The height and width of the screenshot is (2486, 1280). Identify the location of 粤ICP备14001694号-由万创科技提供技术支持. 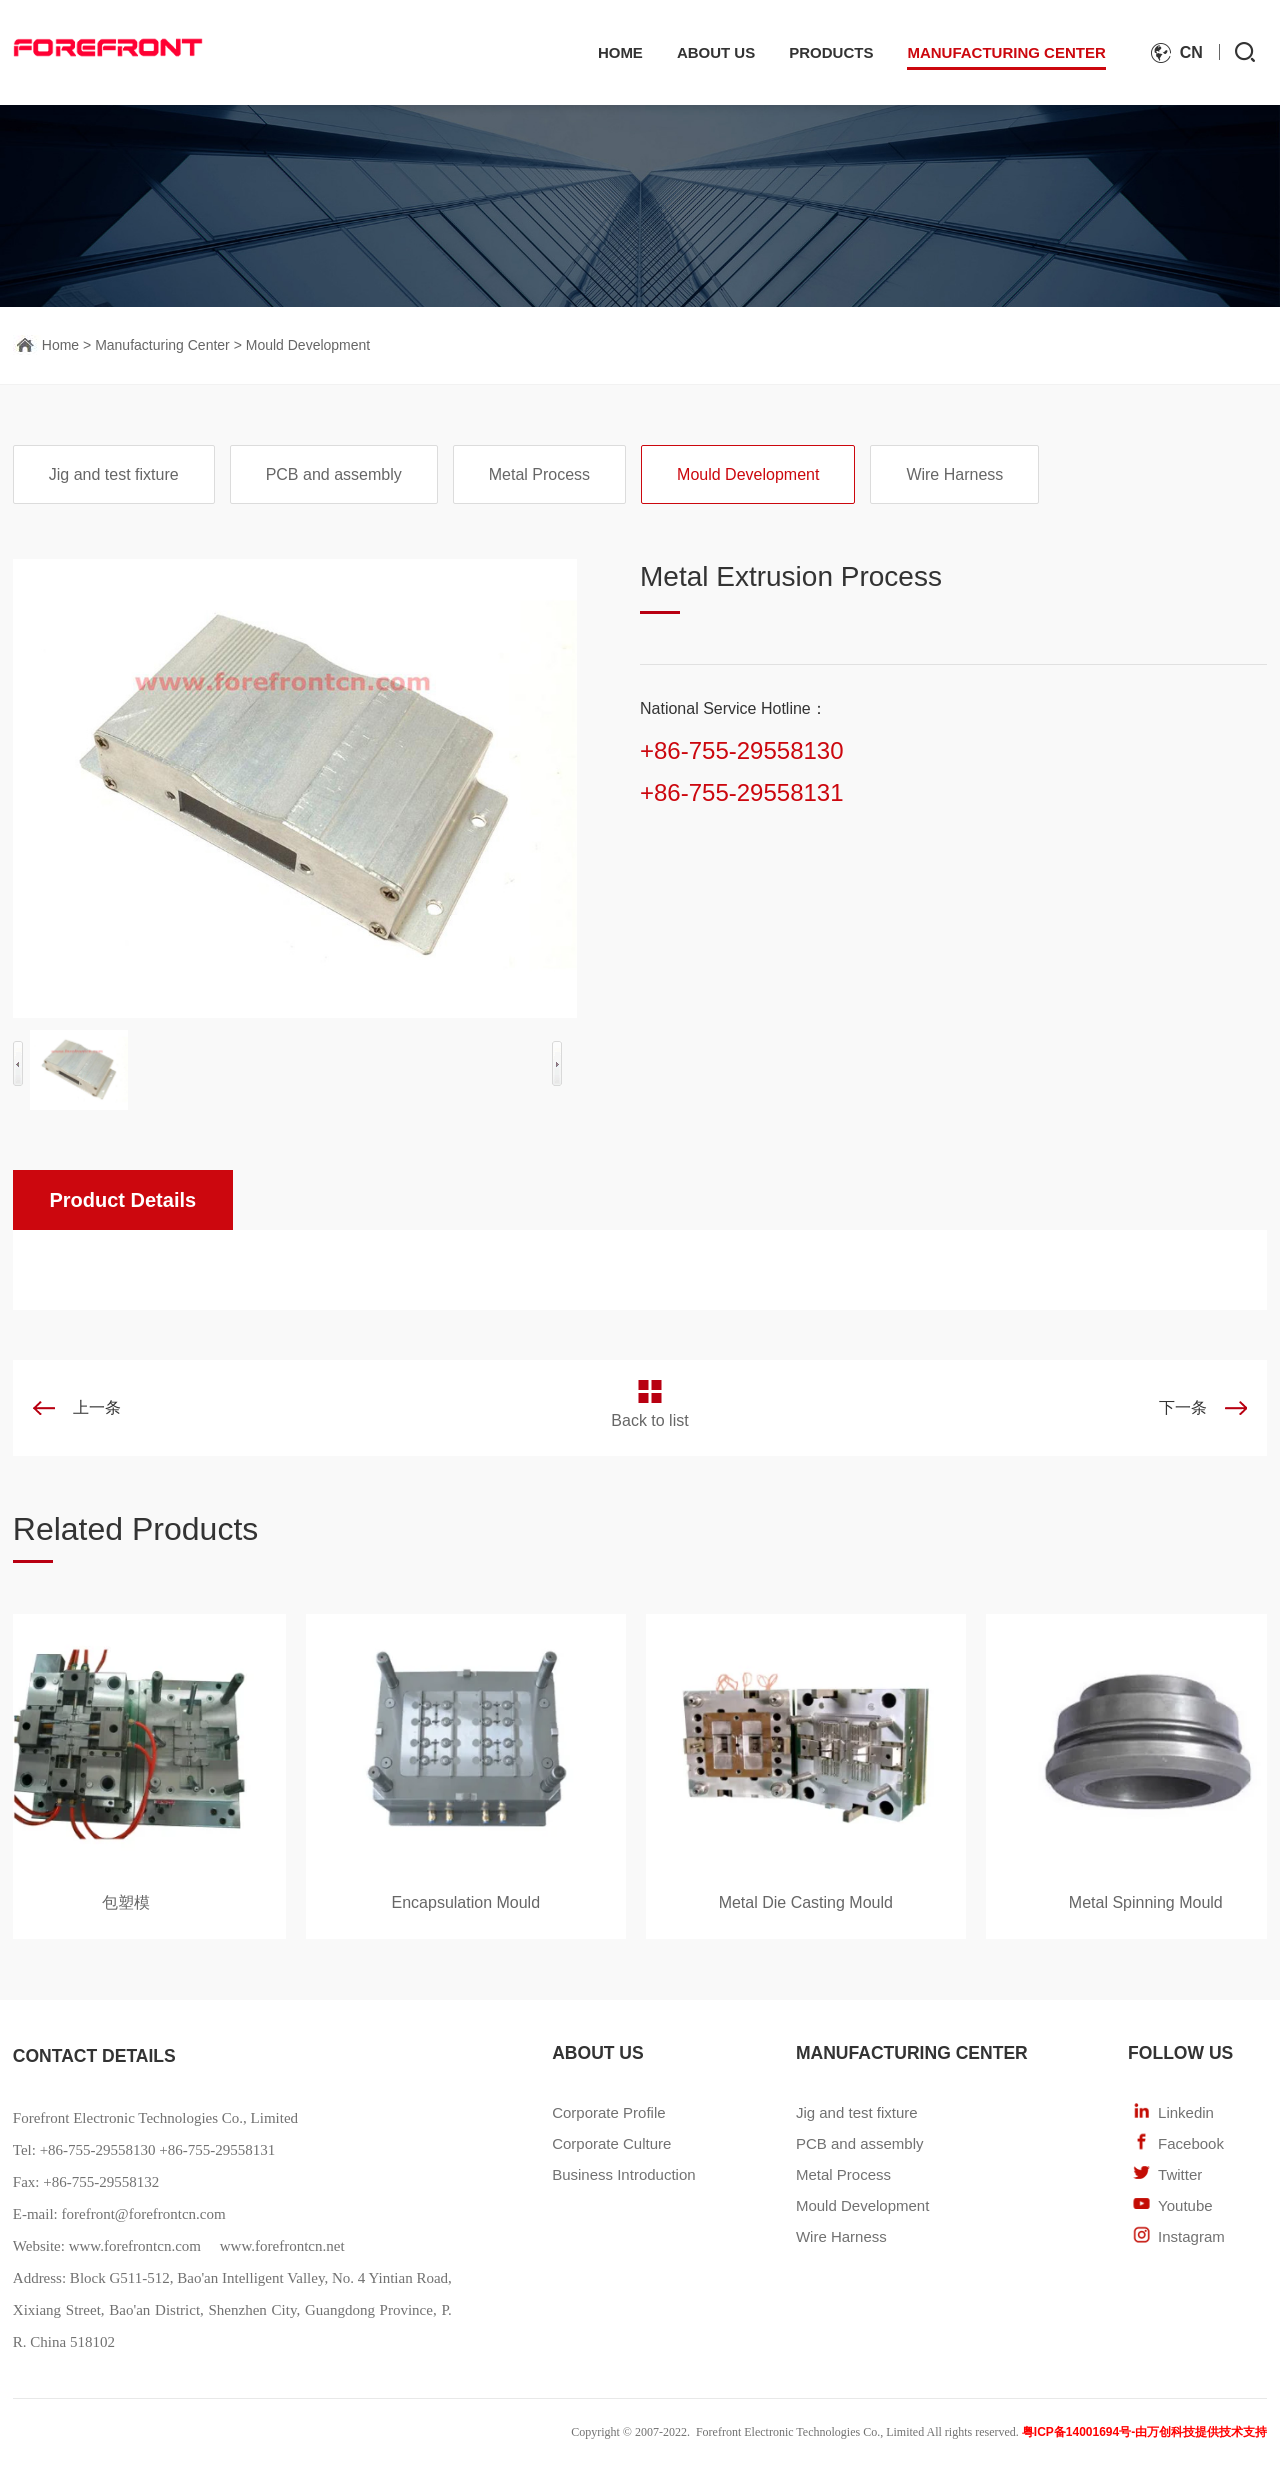
(1144, 2432).